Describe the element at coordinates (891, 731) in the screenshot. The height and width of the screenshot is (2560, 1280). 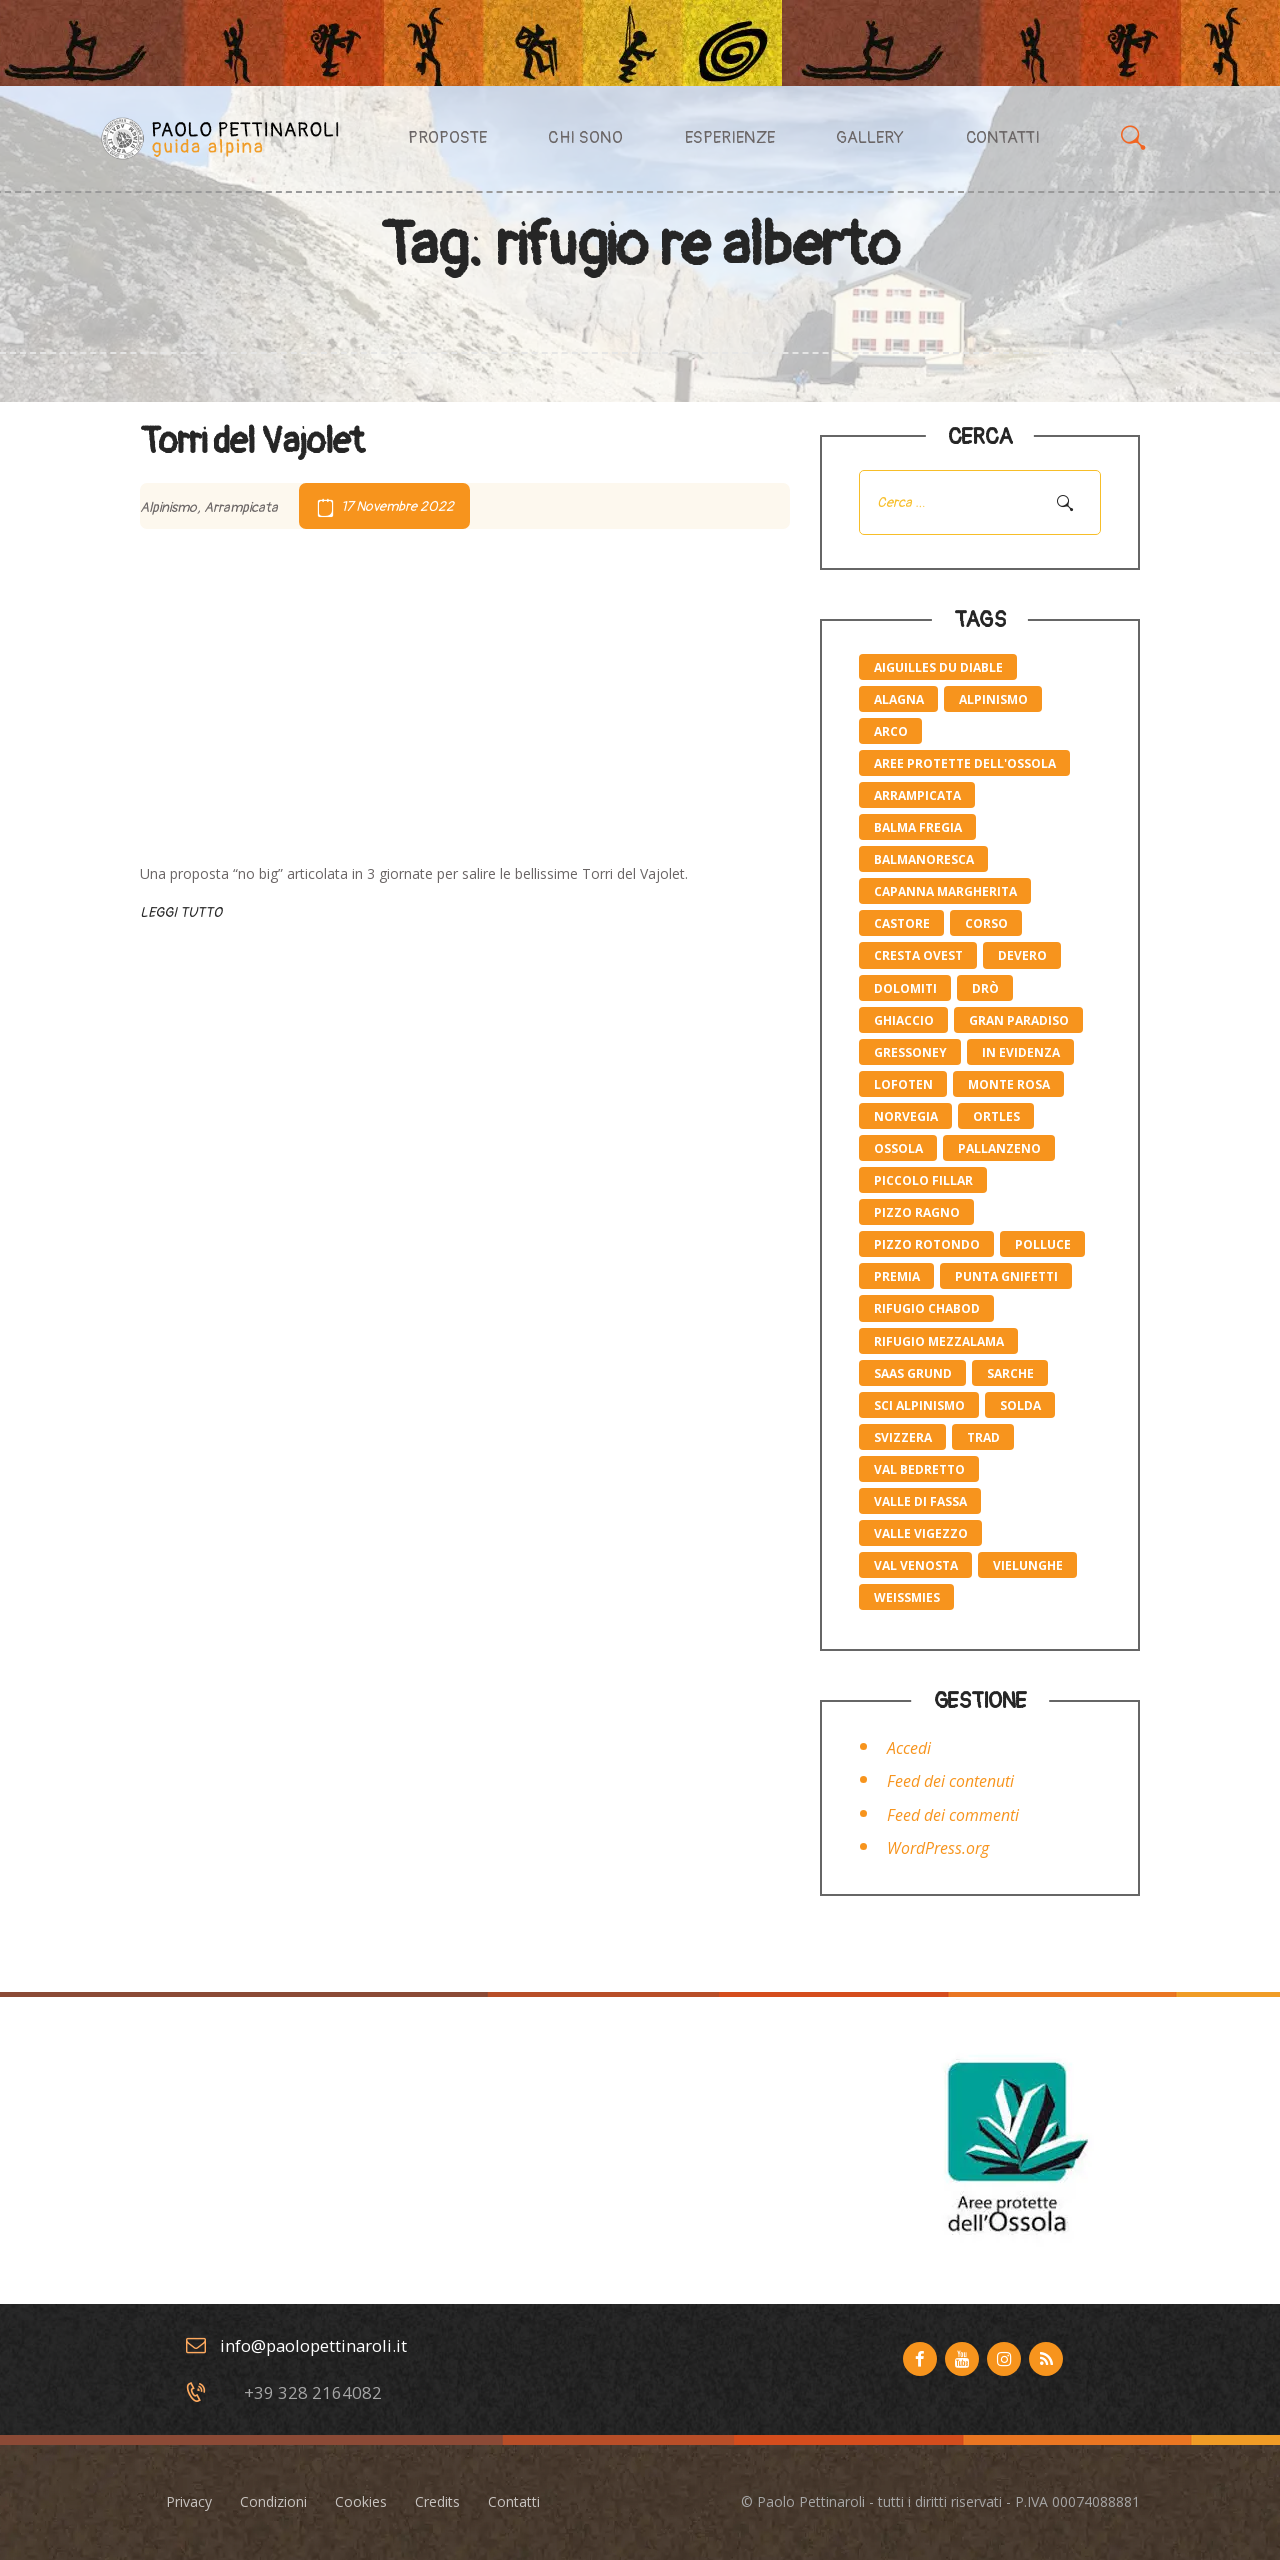
I see `Arco [Arco (4 elementi)]` at that location.